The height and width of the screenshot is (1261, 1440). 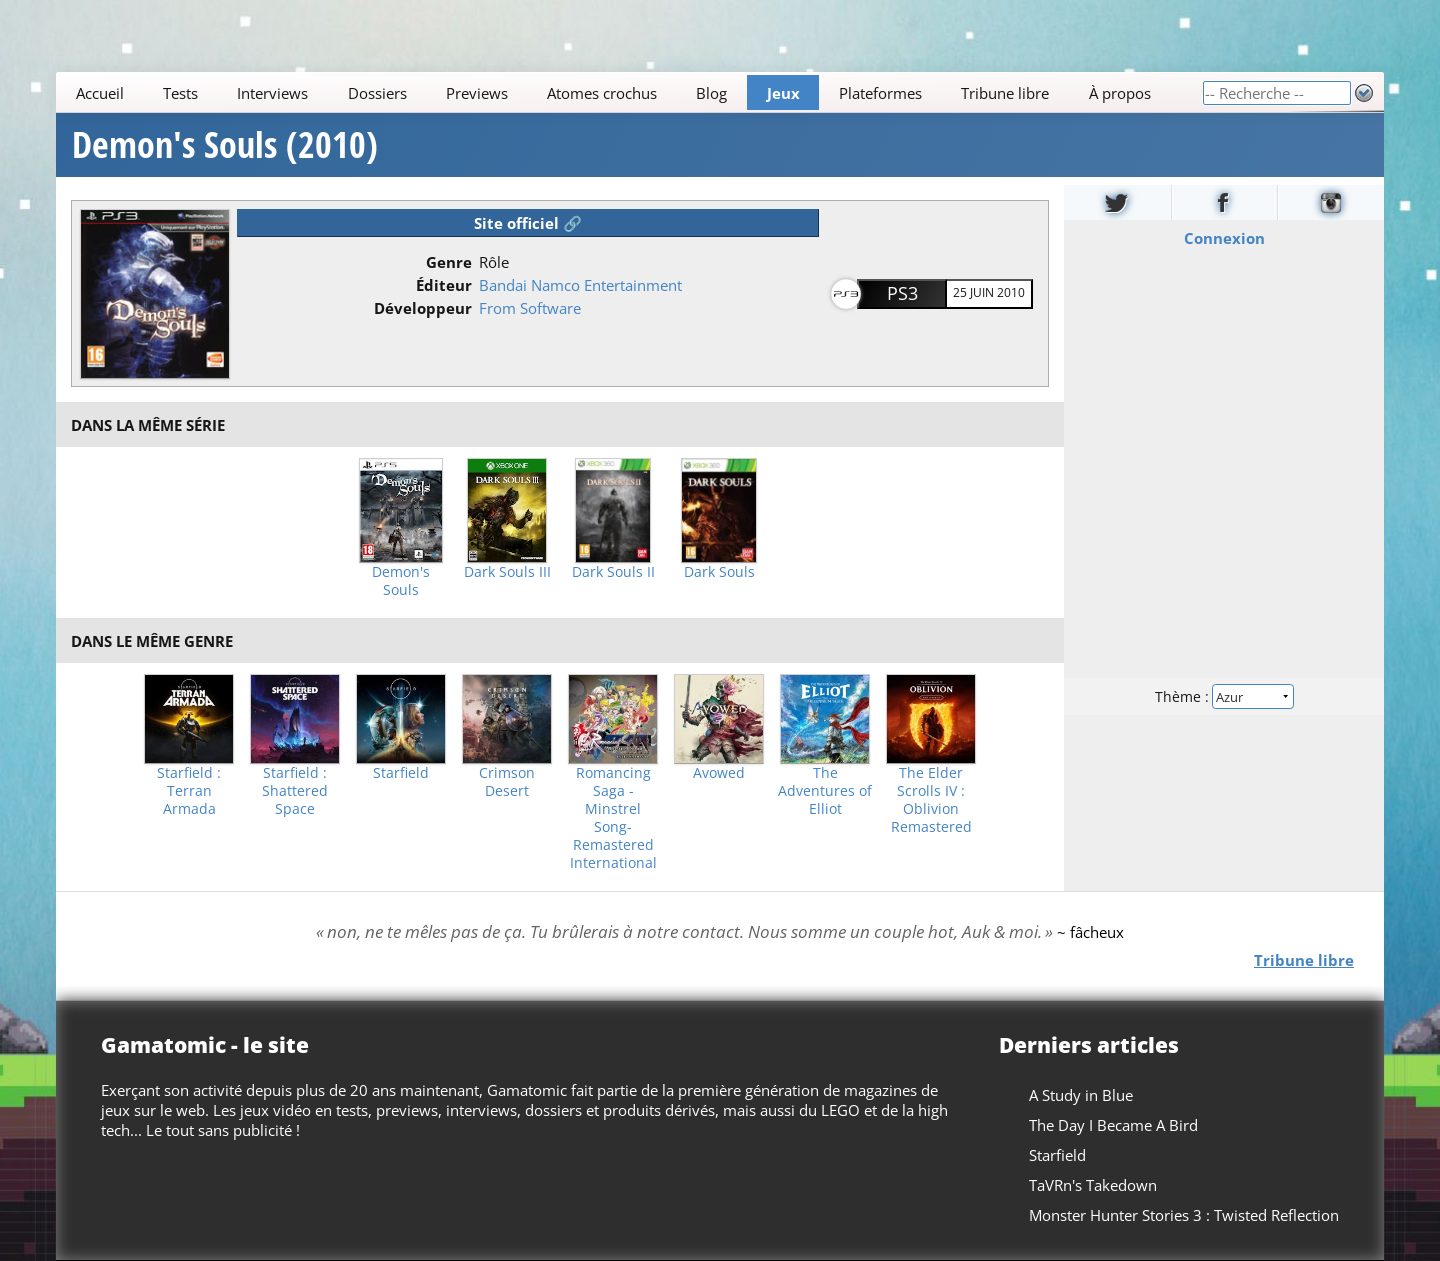 What do you see at coordinates (507, 782) in the screenshot?
I see `Crimson Desert` at bounding box center [507, 782].